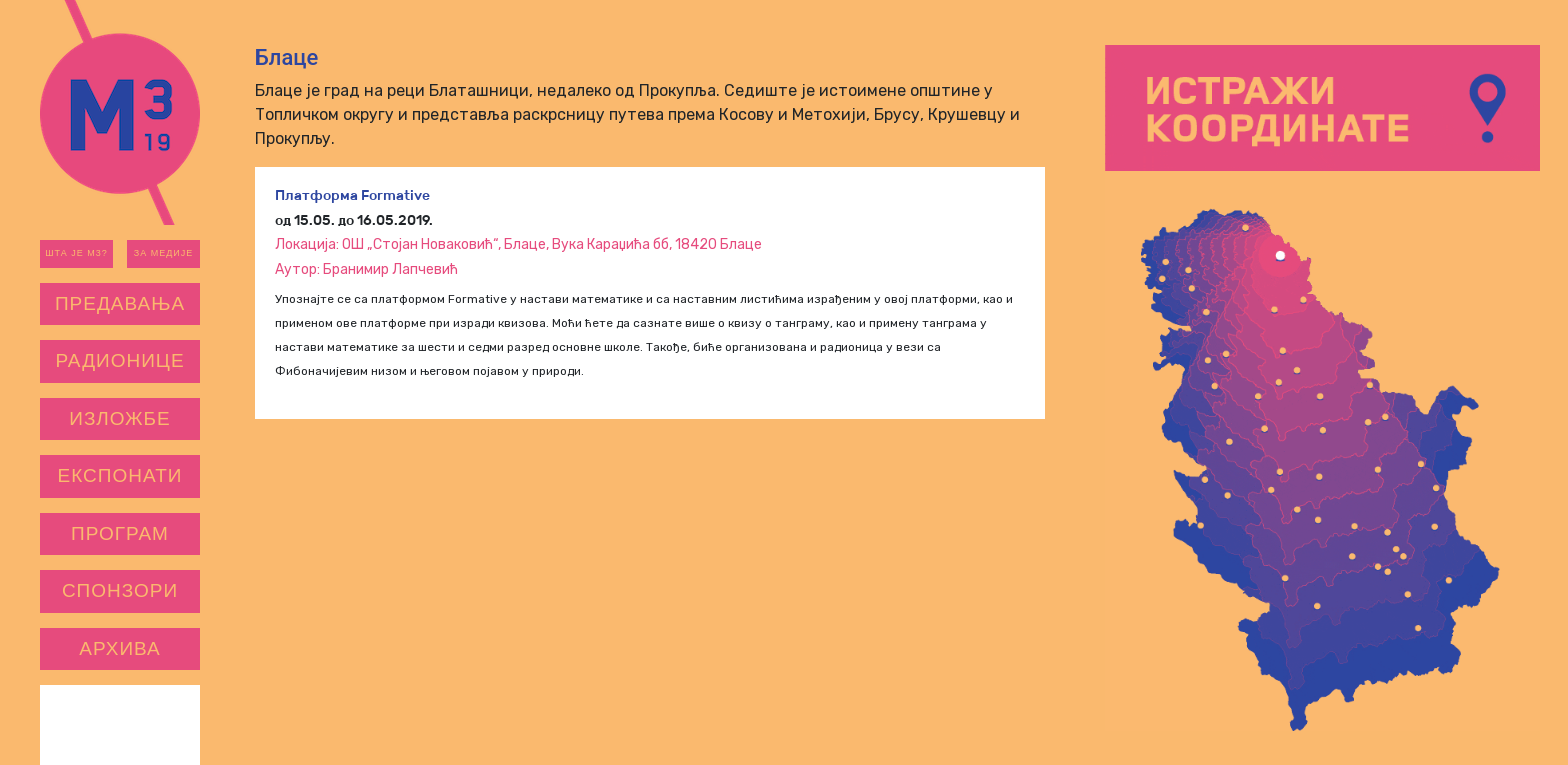 This screenshot has height=765, width=1568. I want to click on Експонати, so click(120, 475).